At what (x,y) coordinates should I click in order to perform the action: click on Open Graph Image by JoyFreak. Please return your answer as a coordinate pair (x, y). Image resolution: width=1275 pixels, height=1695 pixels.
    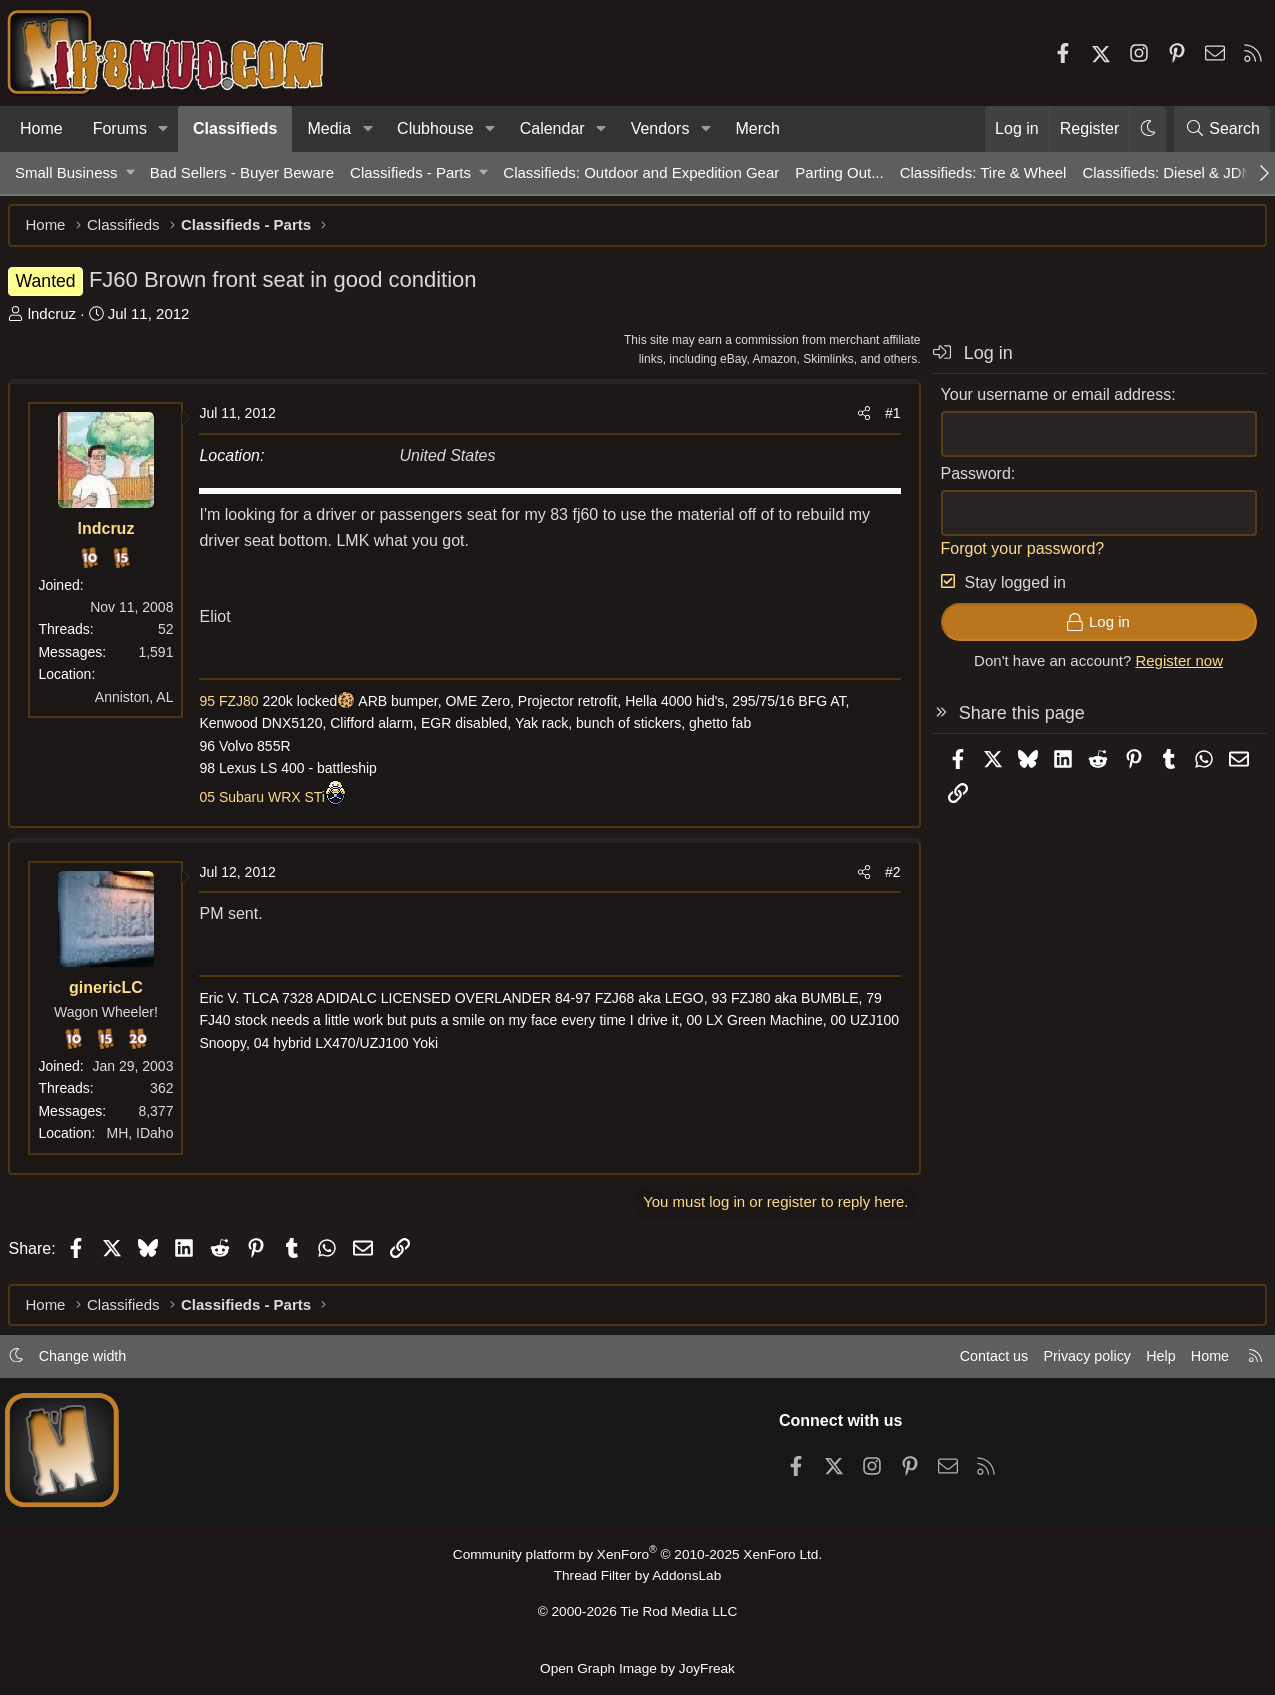
    Looking at the image, I should click on (638, 1668).